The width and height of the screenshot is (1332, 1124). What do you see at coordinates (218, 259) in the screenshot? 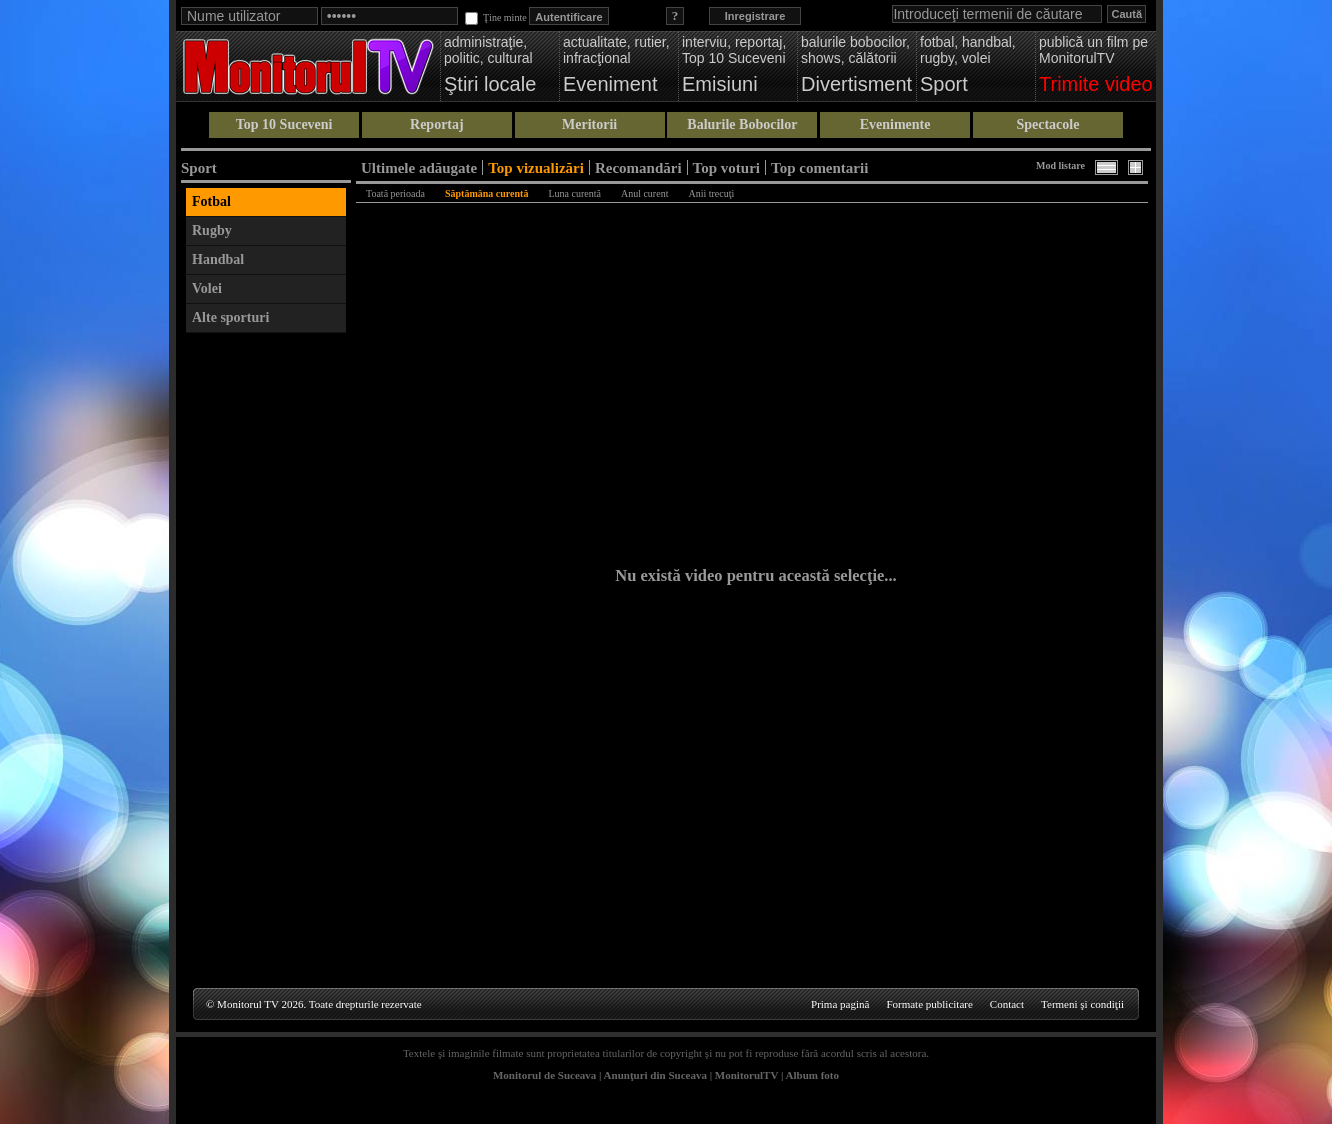
I see `Handbal` at bounding box center [218, 259].